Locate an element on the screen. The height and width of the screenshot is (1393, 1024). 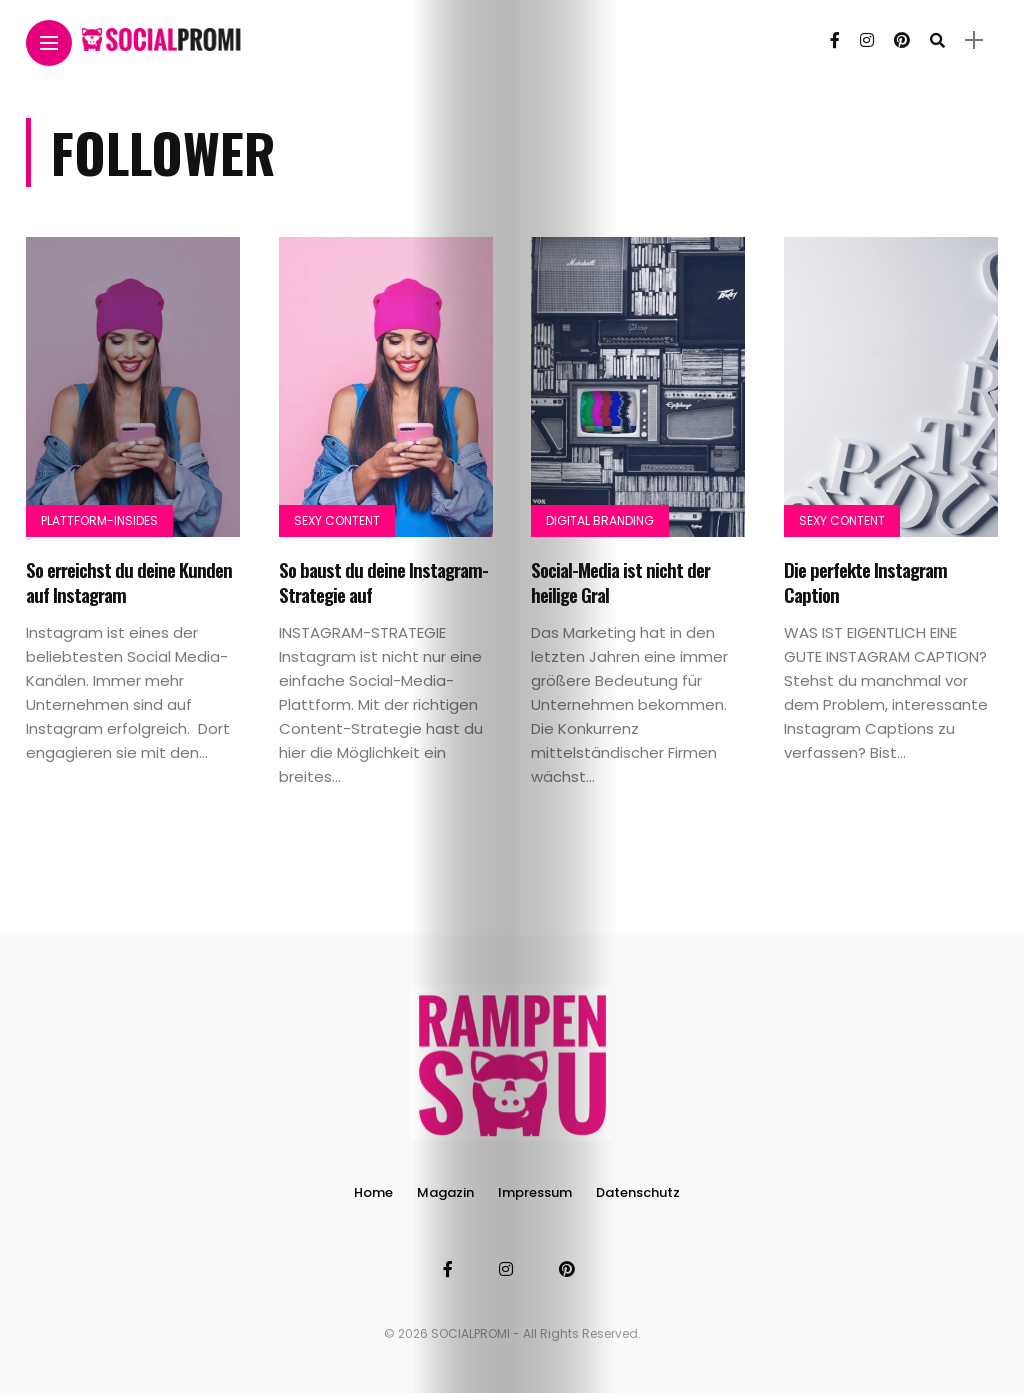
Digital Branding is located at coordinates (600, 520).